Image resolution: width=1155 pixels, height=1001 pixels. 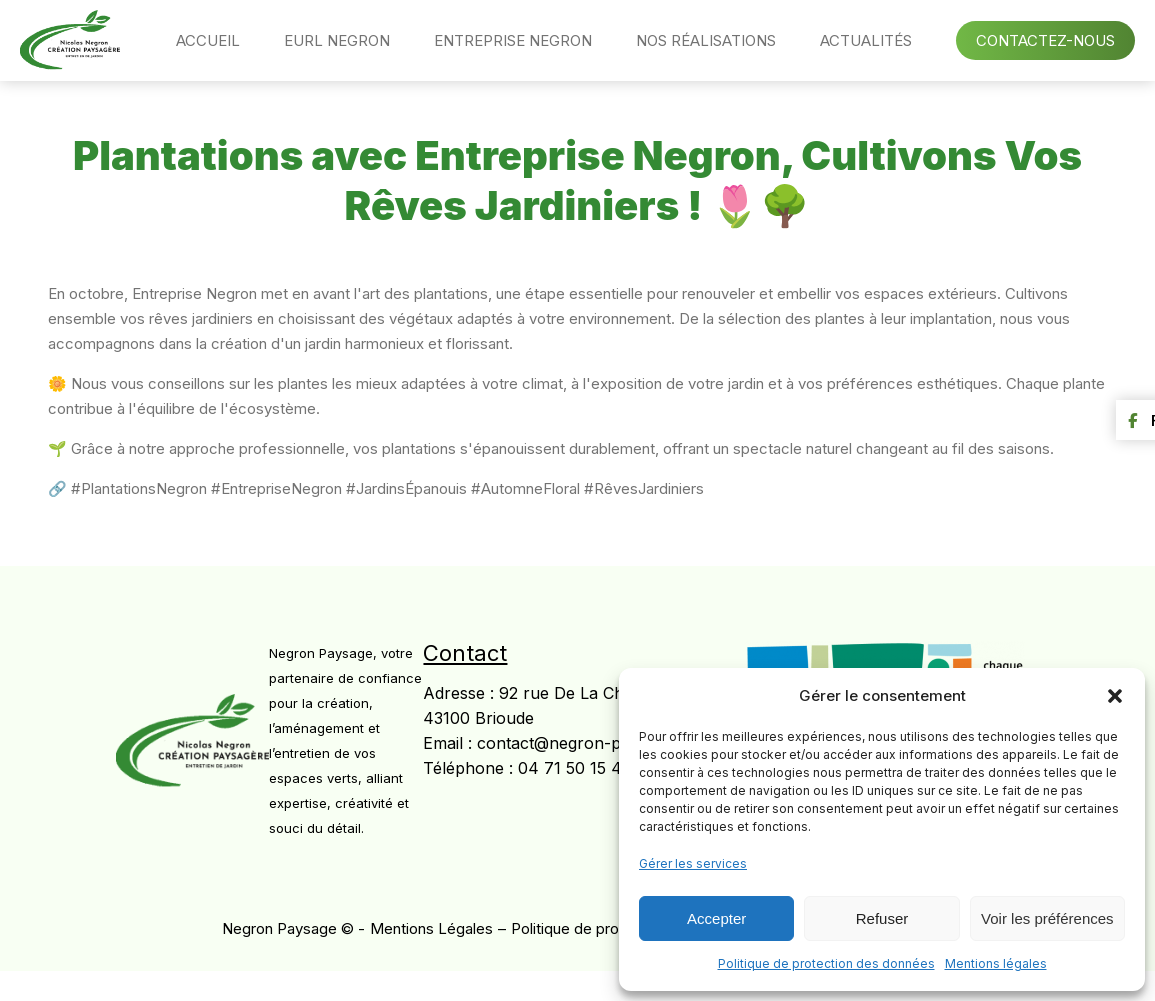 What do you see at coordinates (693, 863) in the screenshot?
I see `Gérer les services` at bounding box center [693, 863].